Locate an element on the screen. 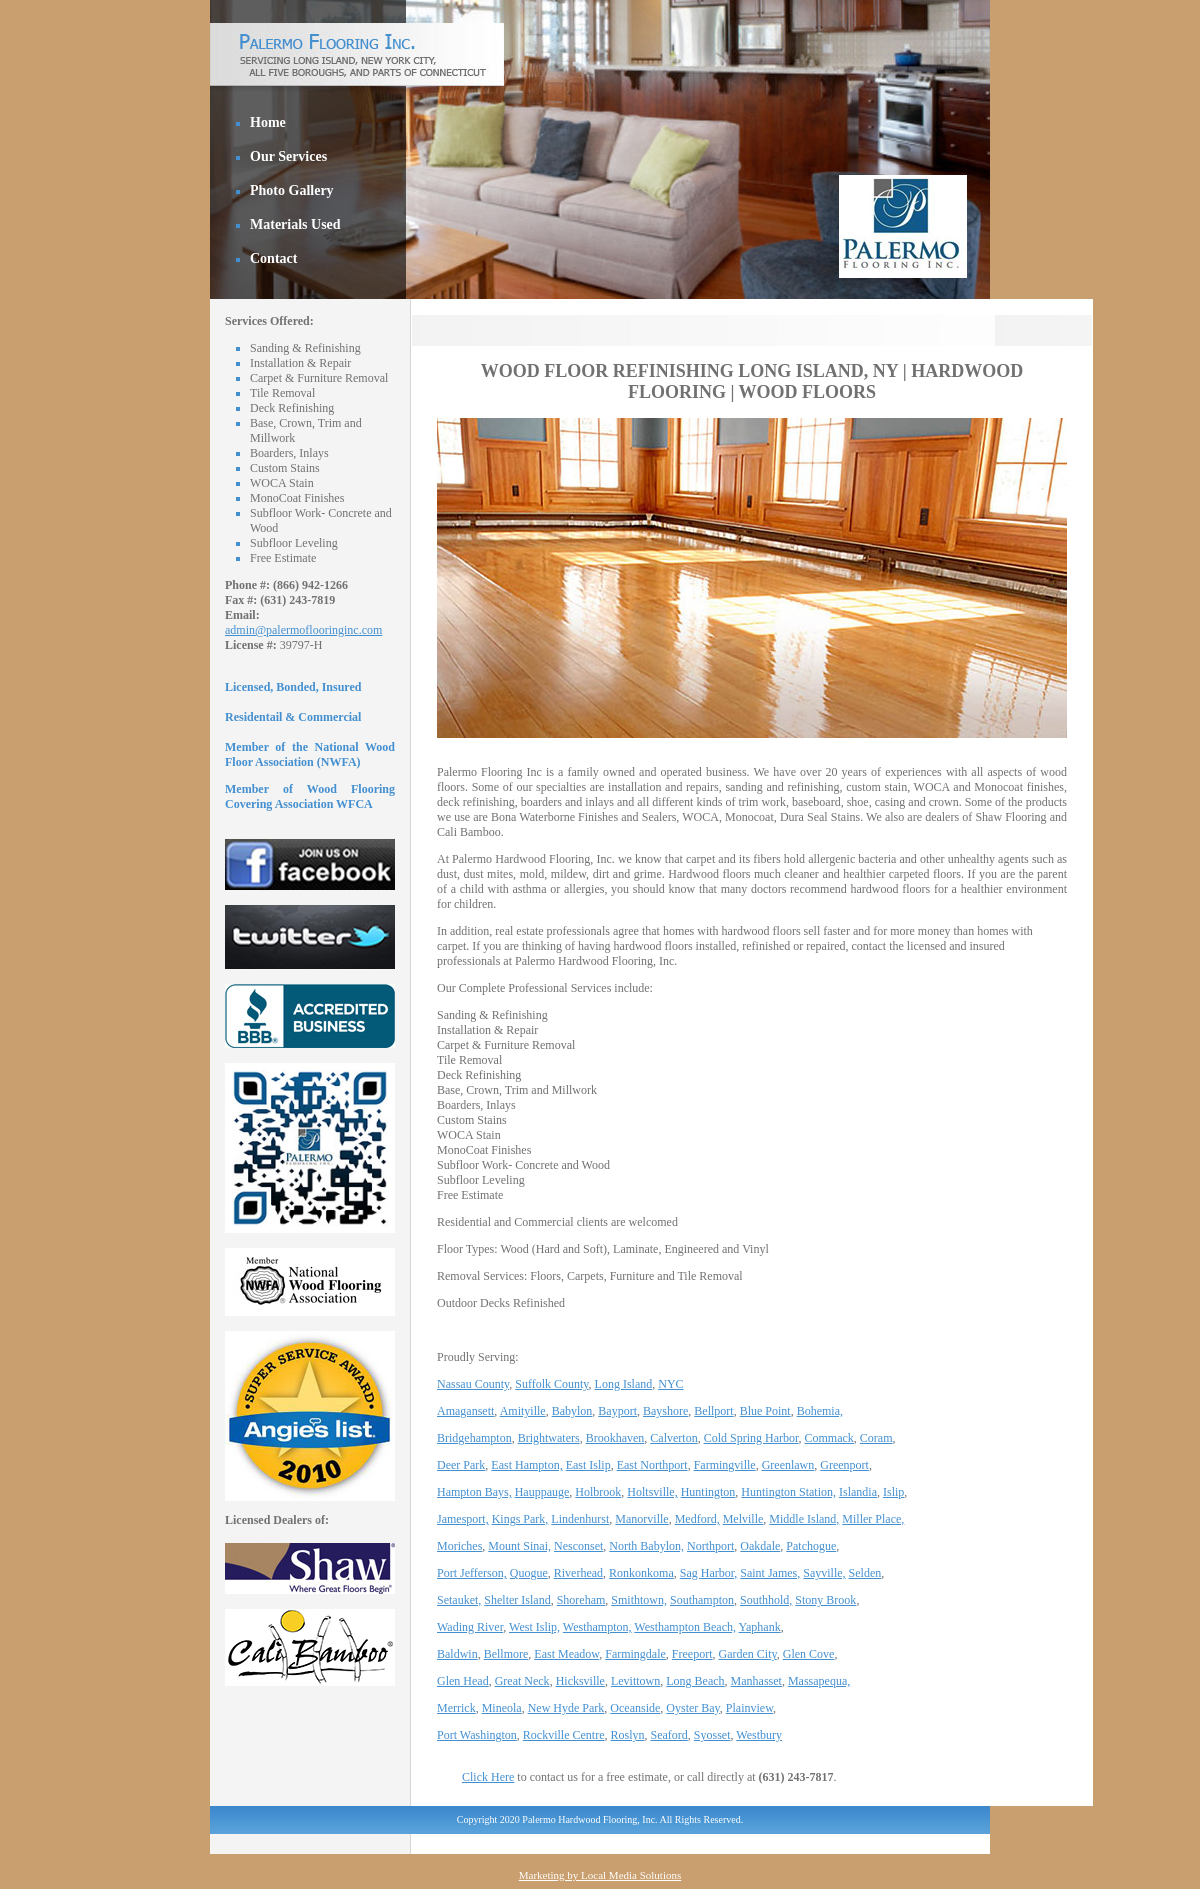 Image resolution: width=1200 pixels, height=1889 pixels. Lindenhurst is located at coordinates (580, 1519).